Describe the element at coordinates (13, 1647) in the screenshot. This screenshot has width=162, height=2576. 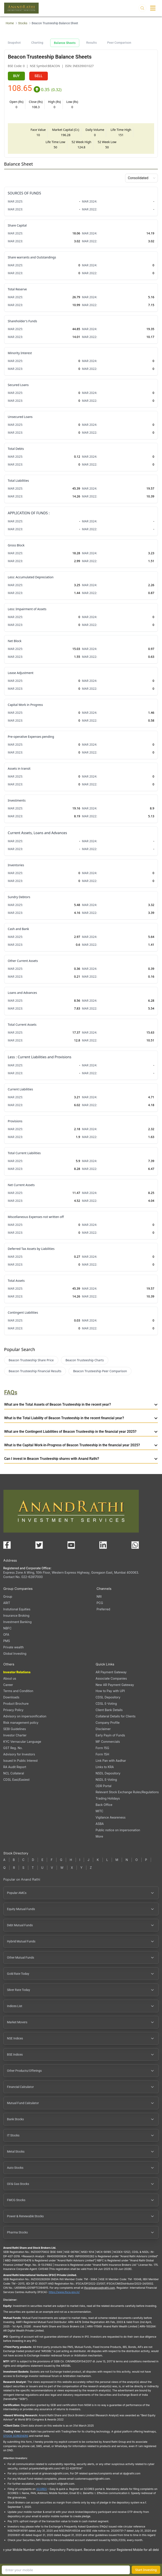
I see `Private wealth` at that location.